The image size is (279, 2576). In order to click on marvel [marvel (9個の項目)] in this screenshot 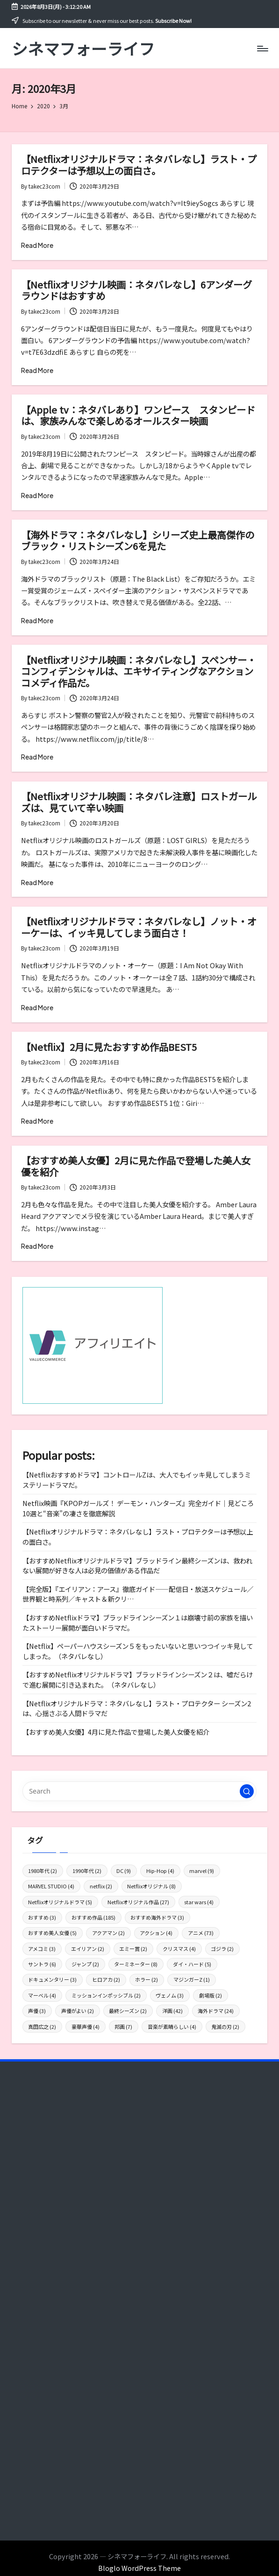, I will do `click(201, 1870)`.